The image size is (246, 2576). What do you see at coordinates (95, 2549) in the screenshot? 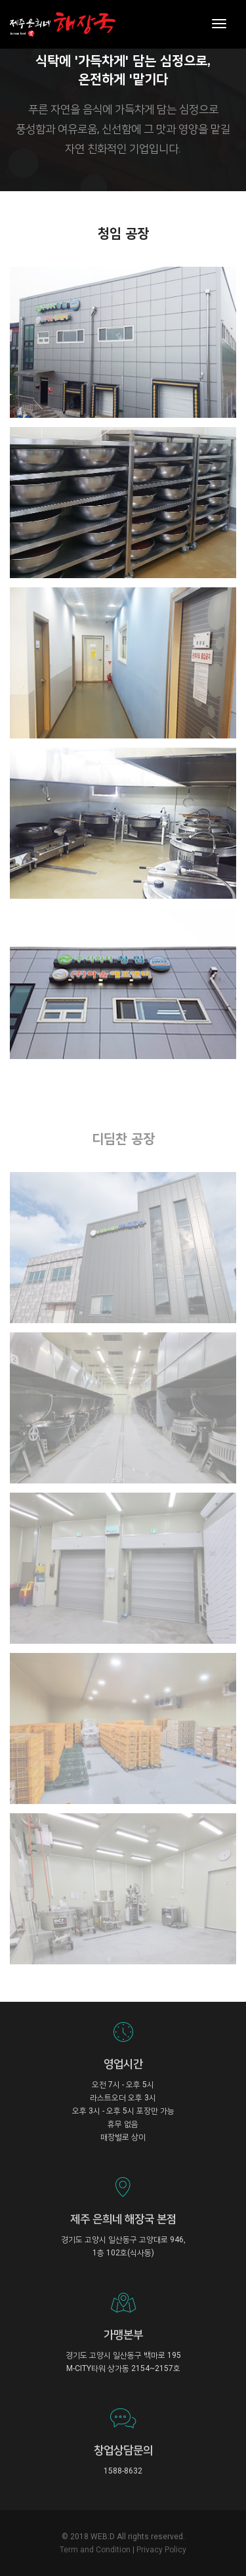
I see `Term and Condition` at bounding box center [95, 2549].